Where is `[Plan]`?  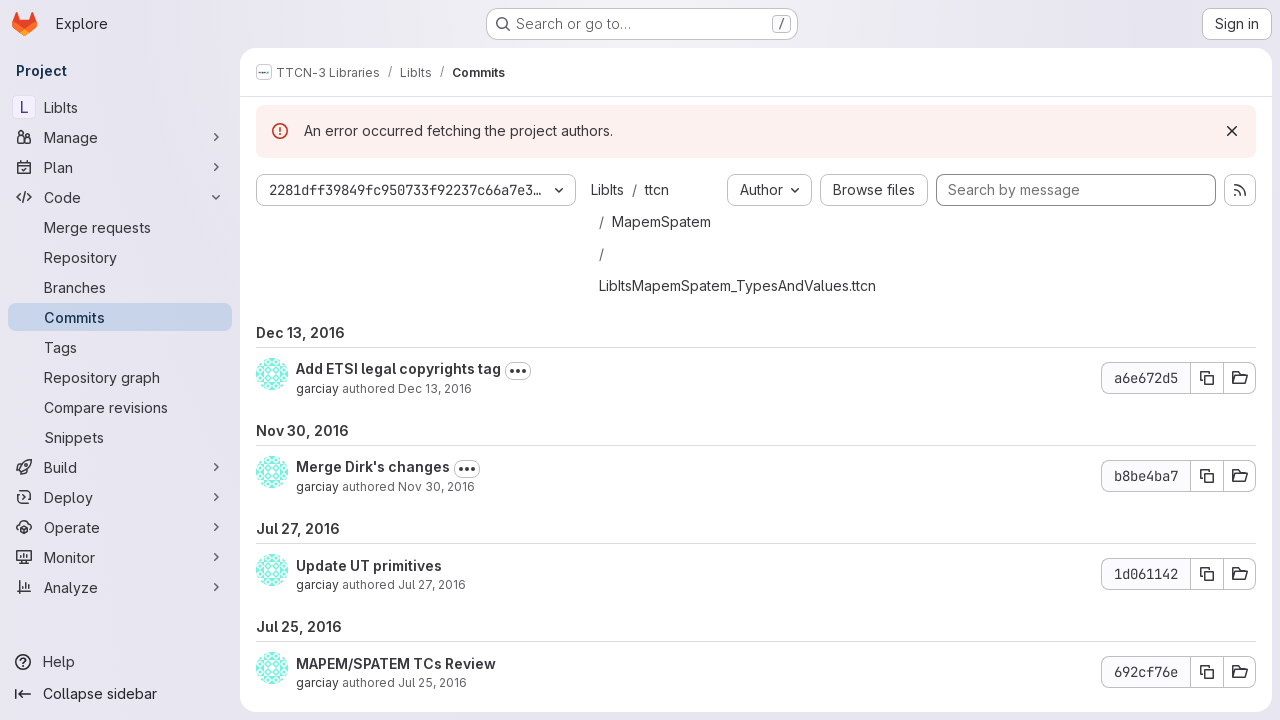 [Plan] is located at coordinates (120, 167).